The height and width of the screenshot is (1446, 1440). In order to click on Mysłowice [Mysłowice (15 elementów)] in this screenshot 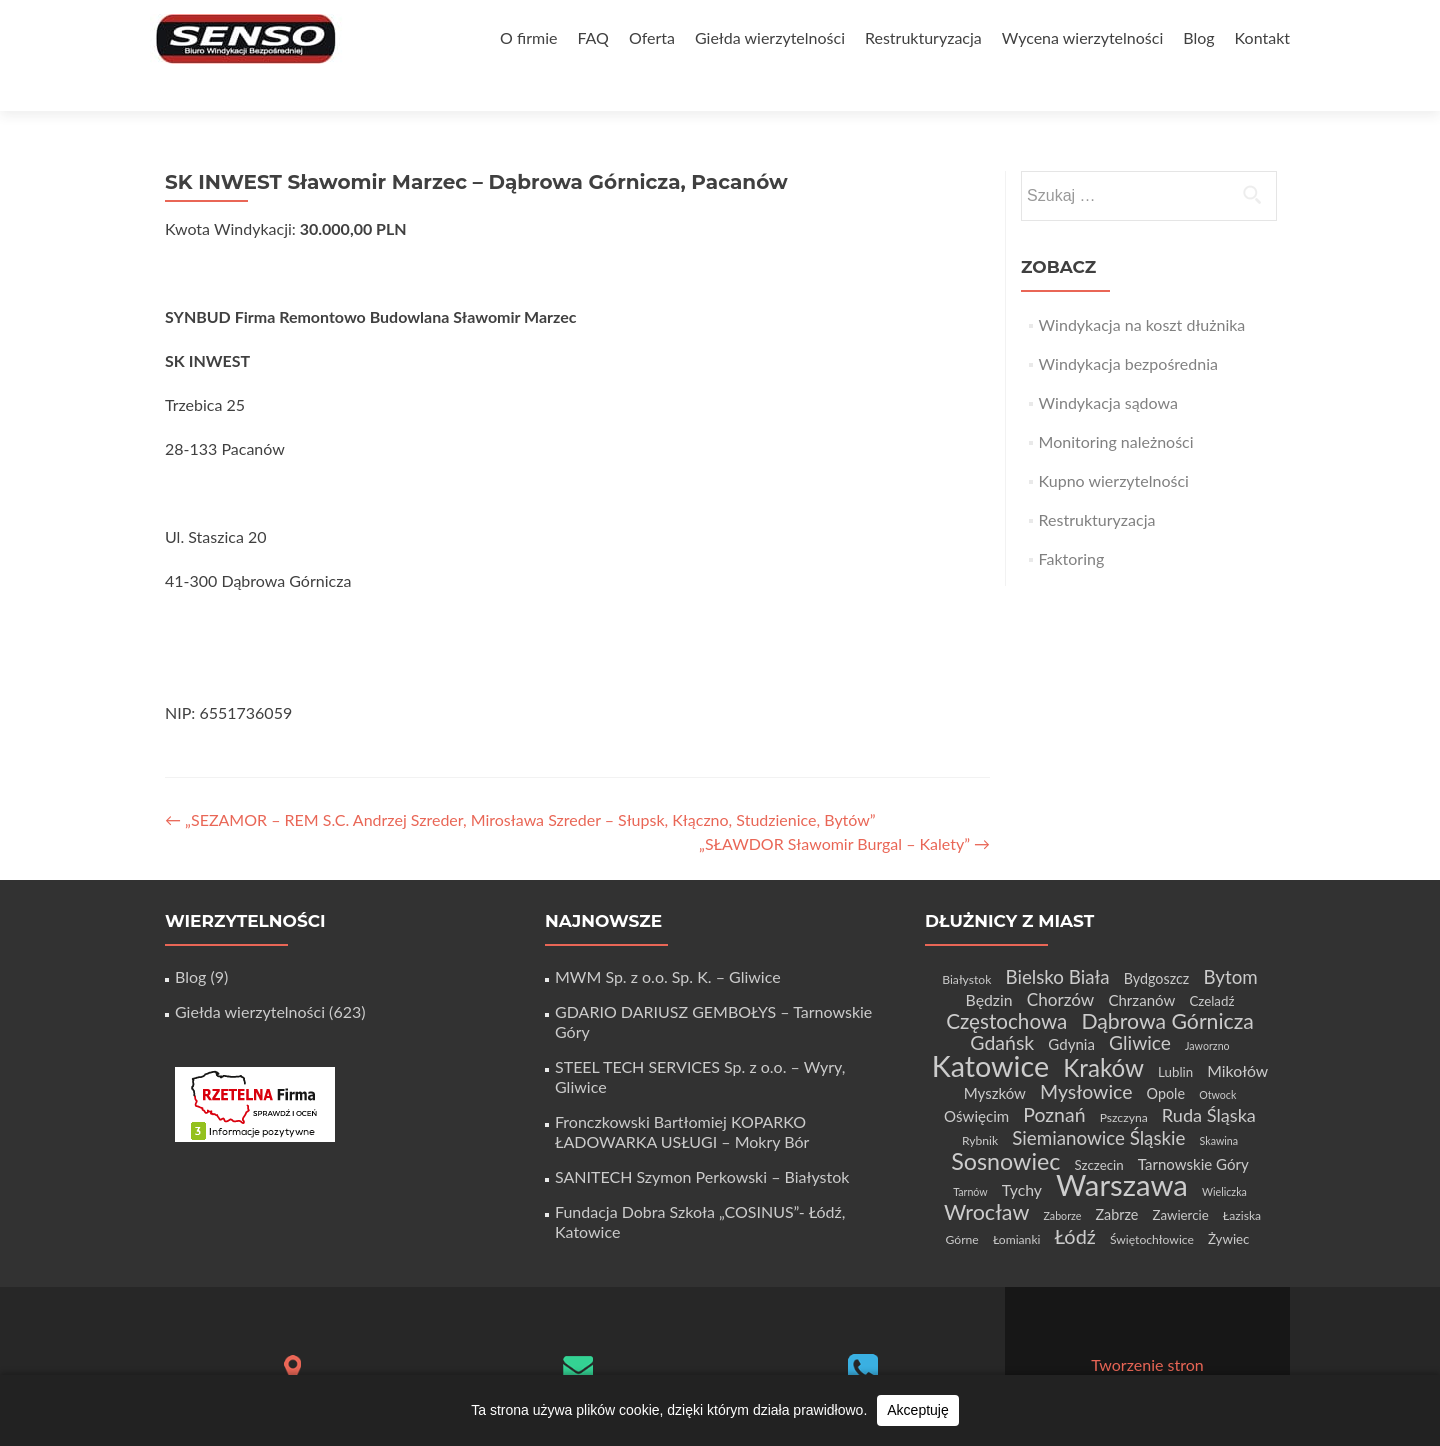, I will do `click(1086, 1056)`.